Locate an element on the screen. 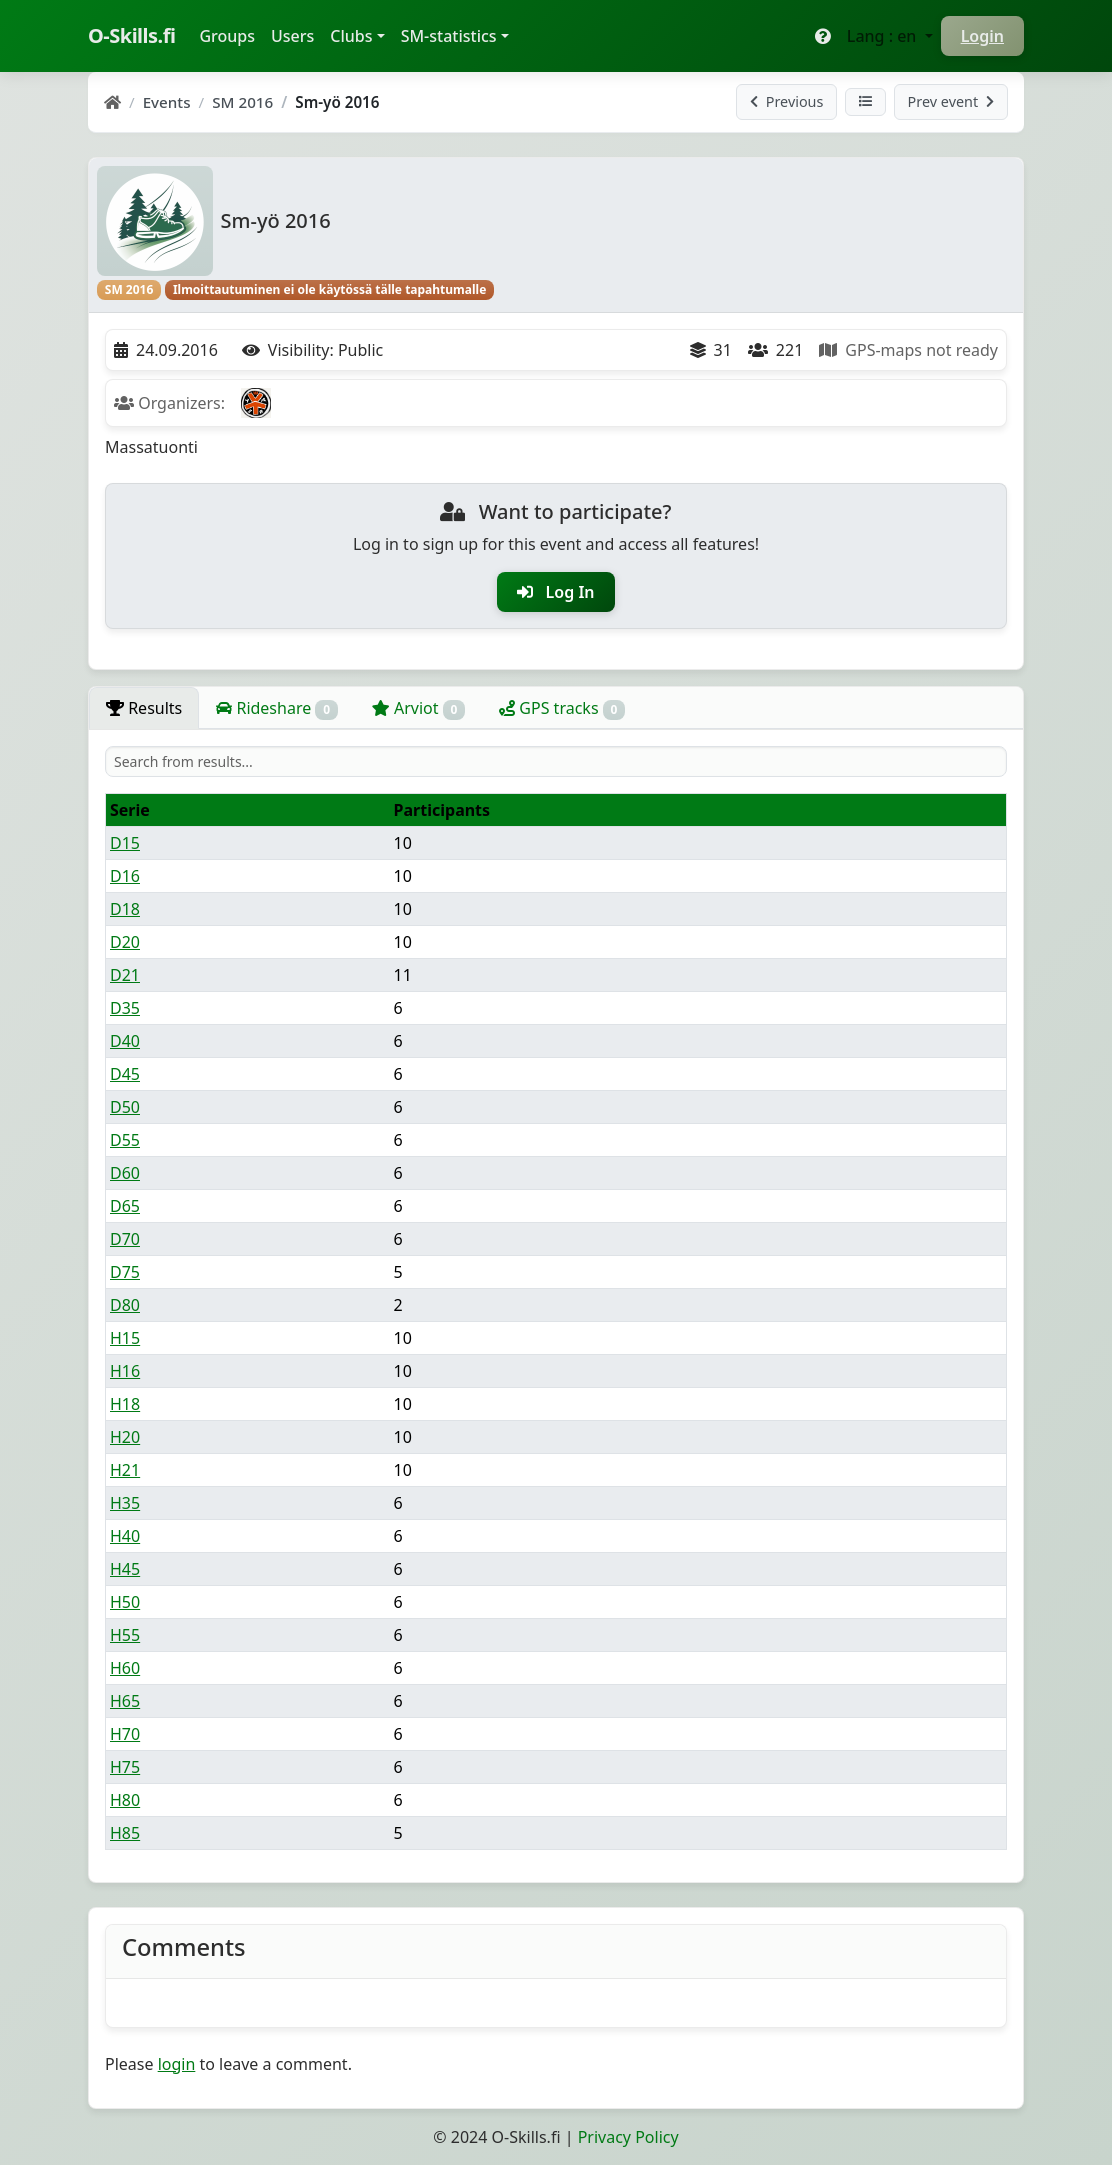  D65 is located at coordinates (125, 1206).